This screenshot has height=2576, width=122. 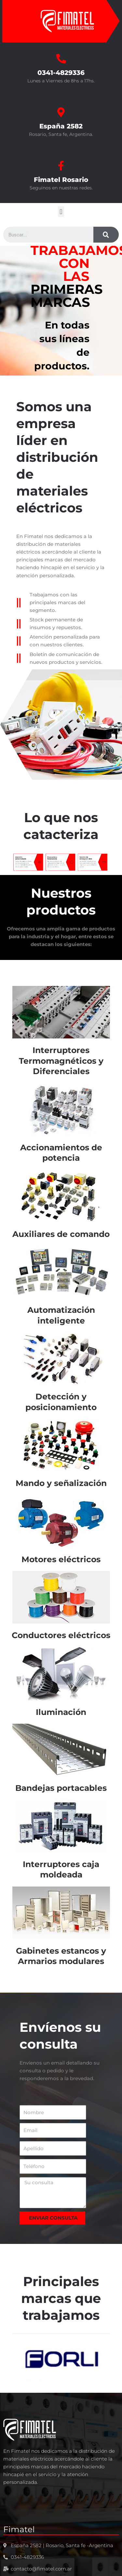 What do you see at coordinates (61, 211) in the screenshot?
I see `[button]` at bounding box center [61, 211].